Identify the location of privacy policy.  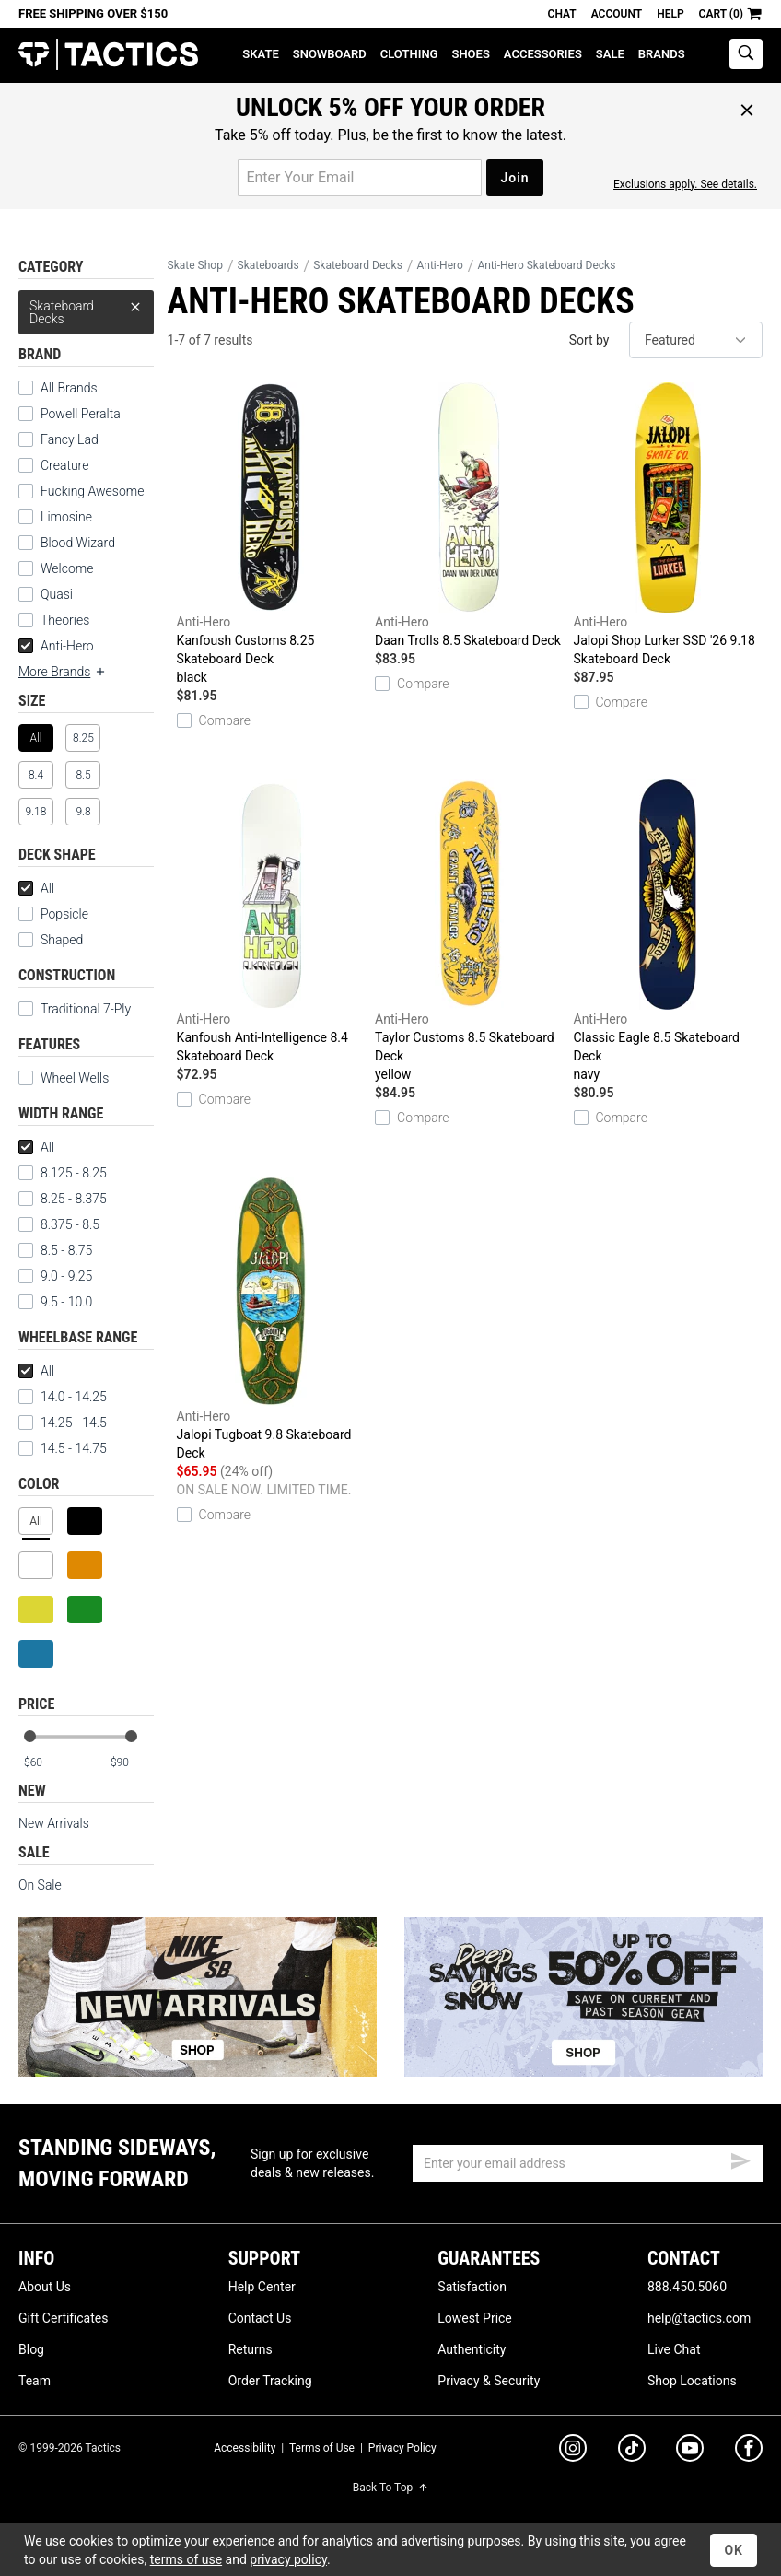
(288, 2559).